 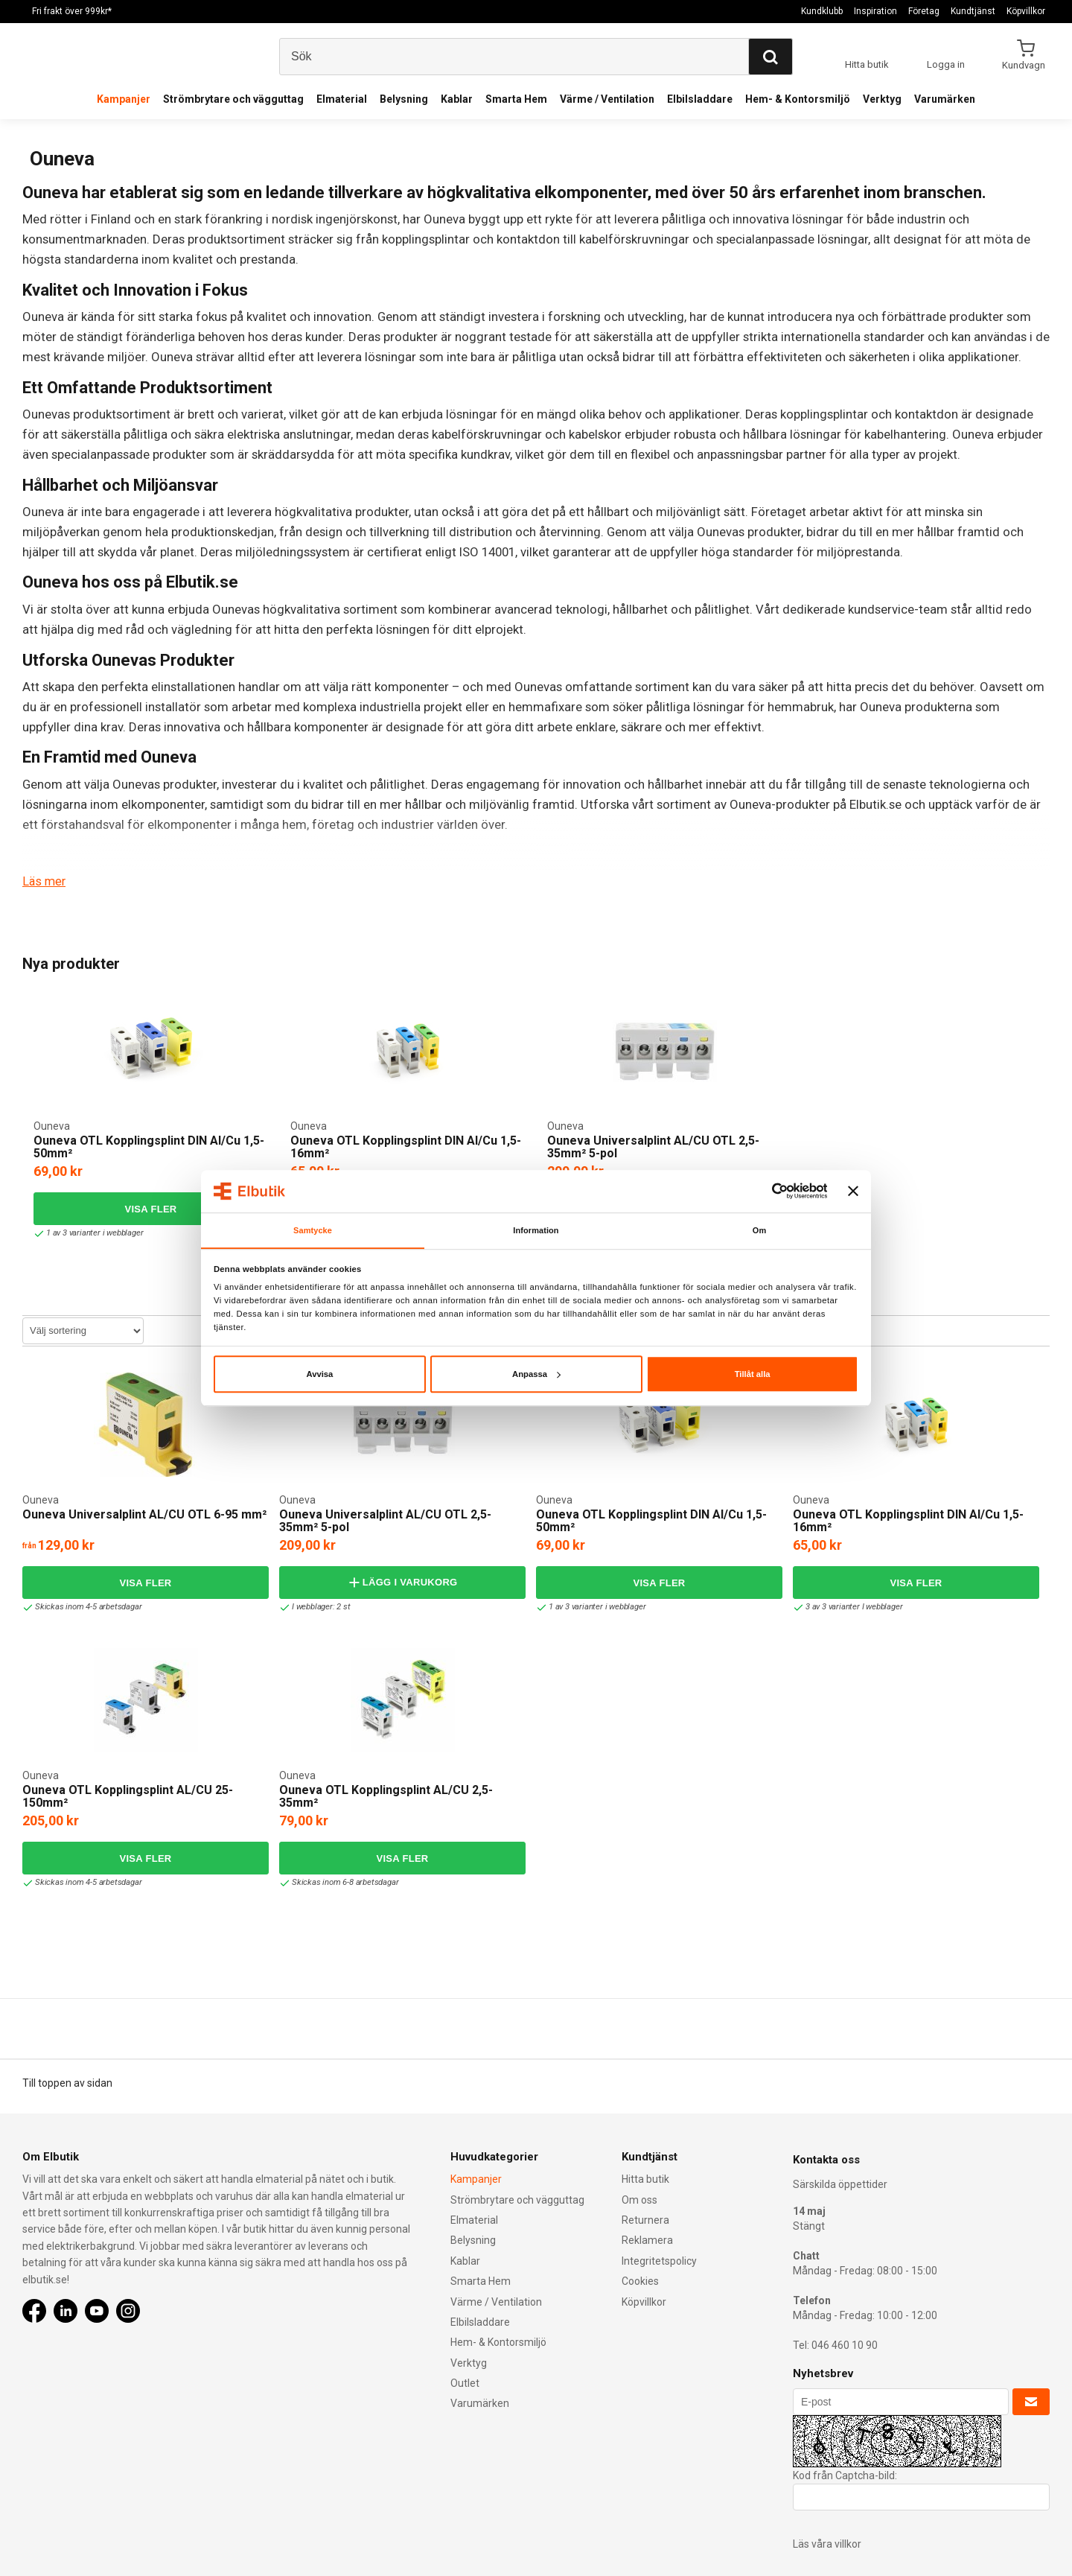 I want to click on Om [tab], so click(x=760, y=1230).